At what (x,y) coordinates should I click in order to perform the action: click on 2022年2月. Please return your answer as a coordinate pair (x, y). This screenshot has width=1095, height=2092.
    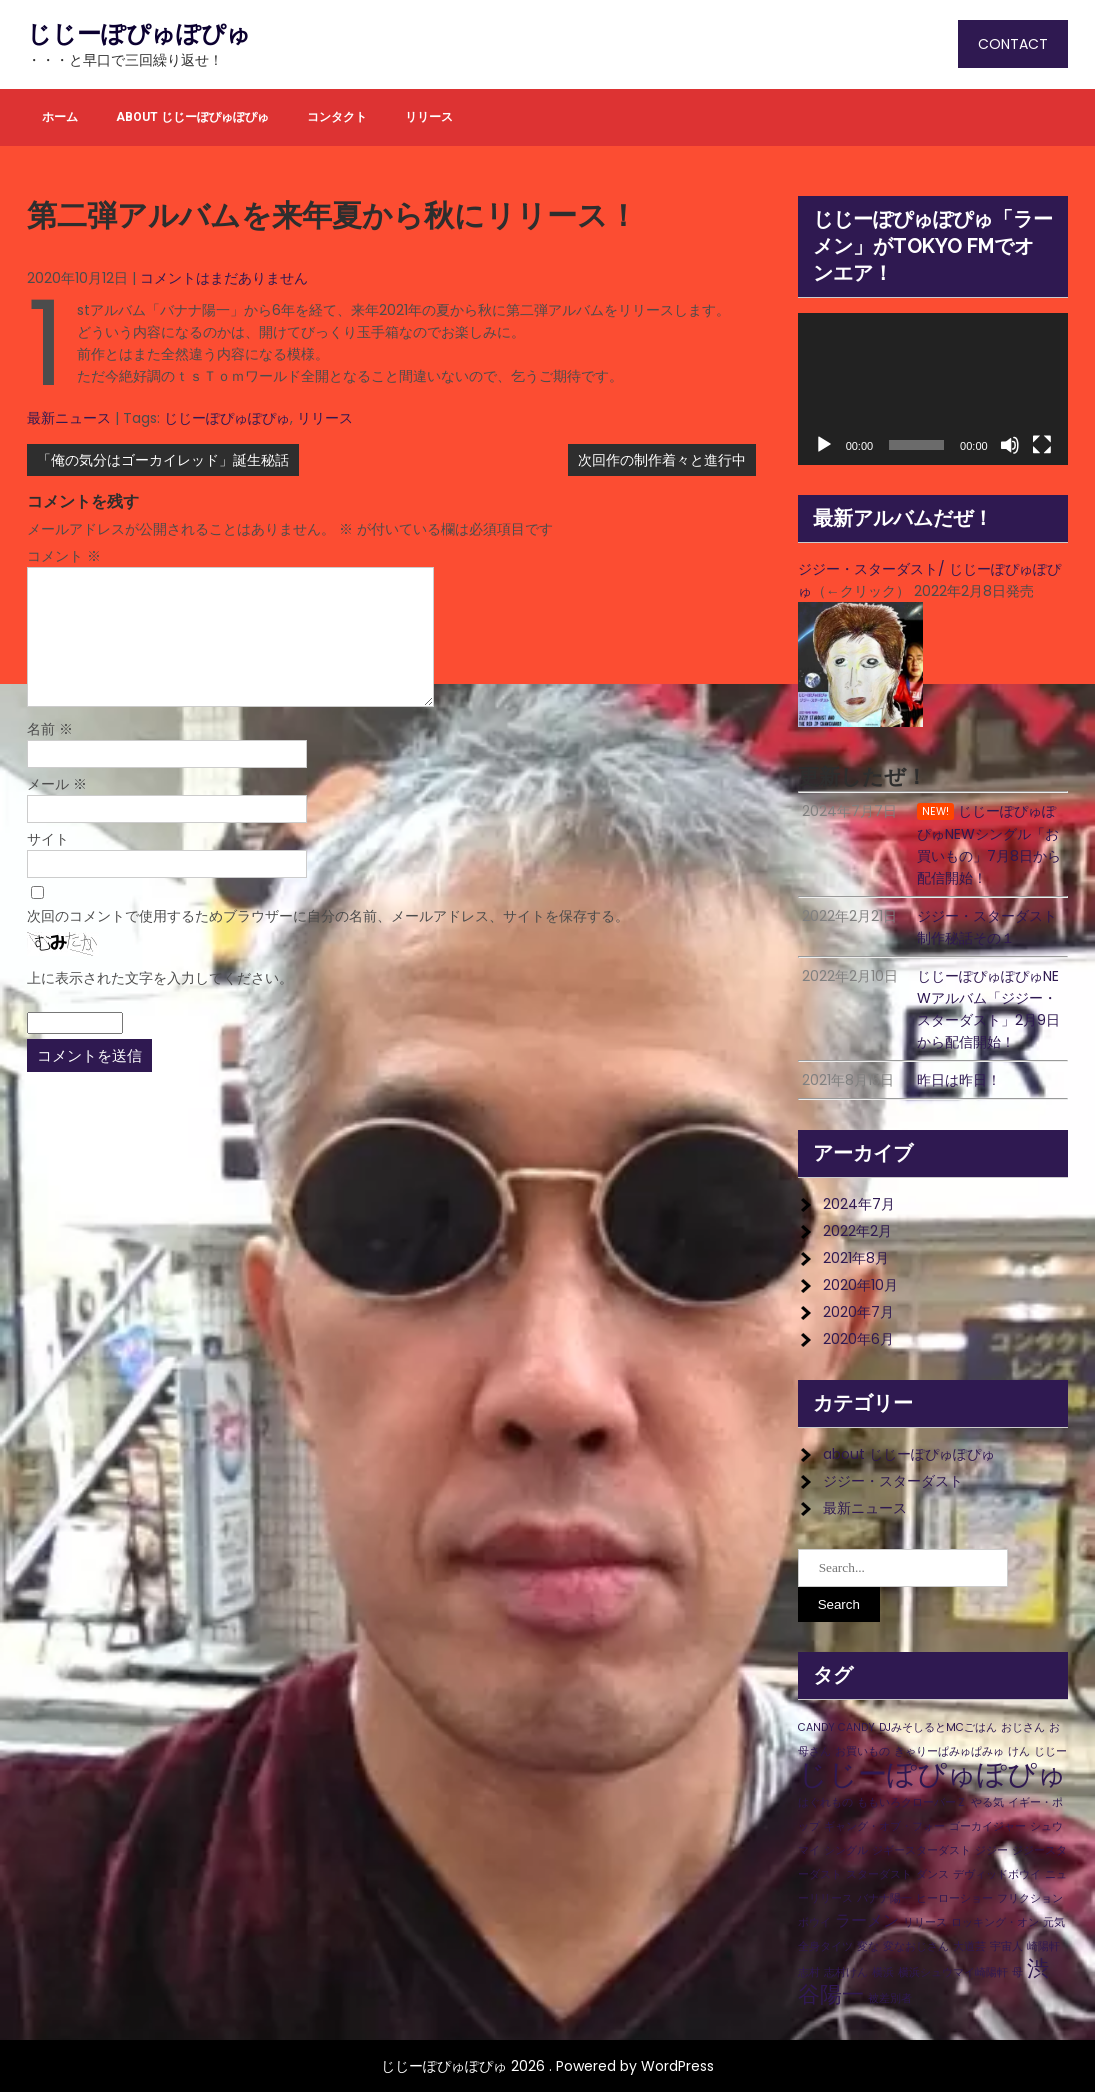
    Looking at the image, I should click on (857, 1231).